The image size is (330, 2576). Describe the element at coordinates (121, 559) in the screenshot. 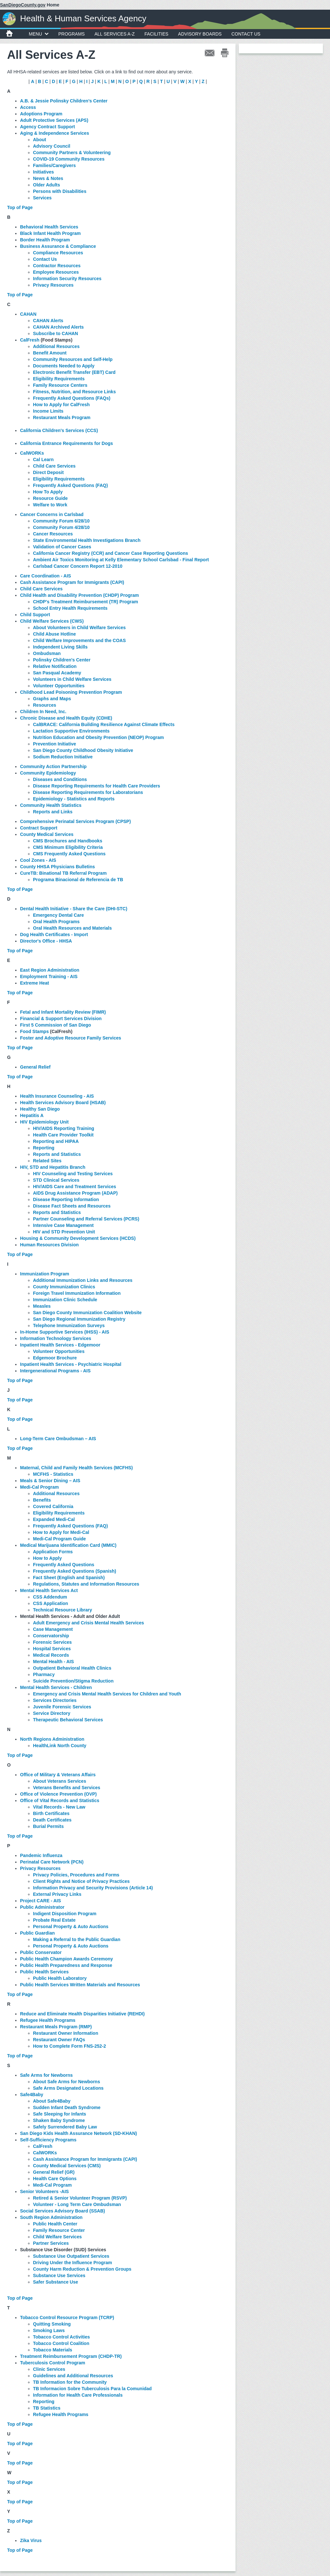

I see `Ambient Air Toxics Monitoring at Kelly Elementary School Carlsbad - Final Report` at that location.